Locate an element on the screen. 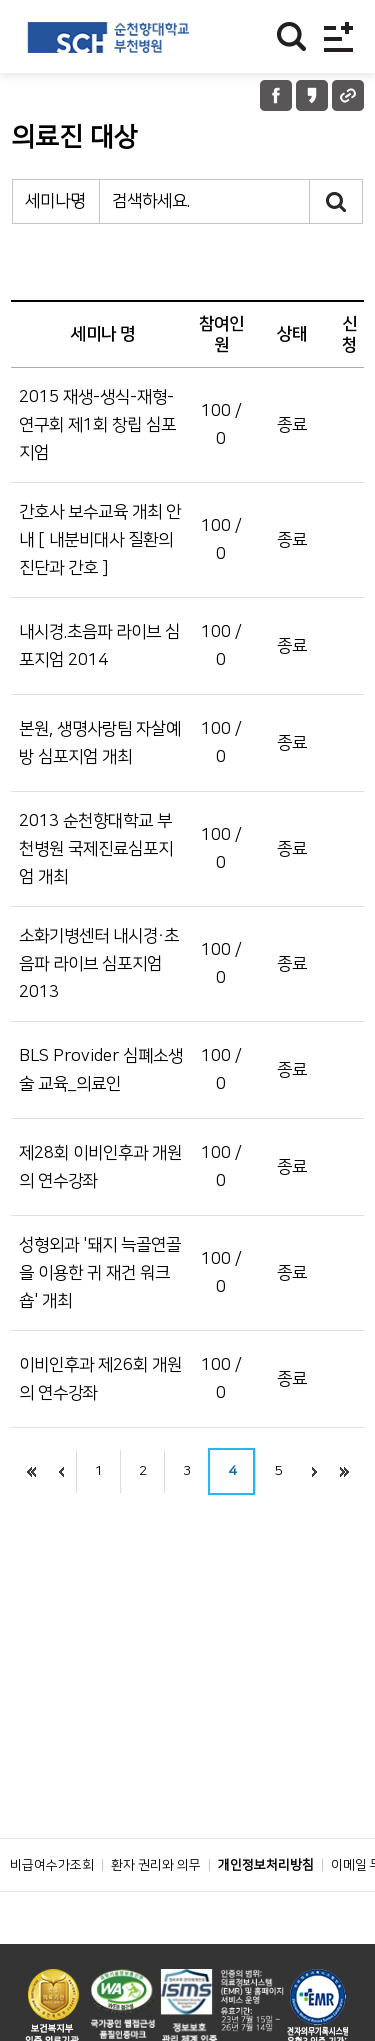 This screenshot has width=375, height=2041. URL 공유 is located at coordinates (348, 95).